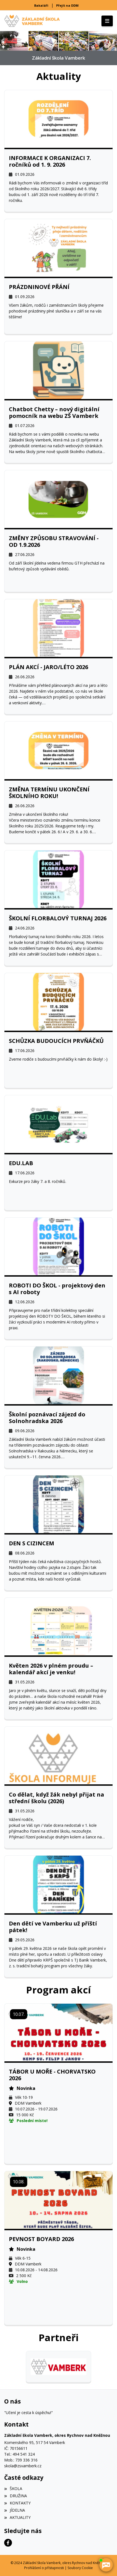  What do you see at coordinates (106, 2565) in the screenshot?
I see `[AI chatbot Chetty]` at bounding box center [106, 2565].